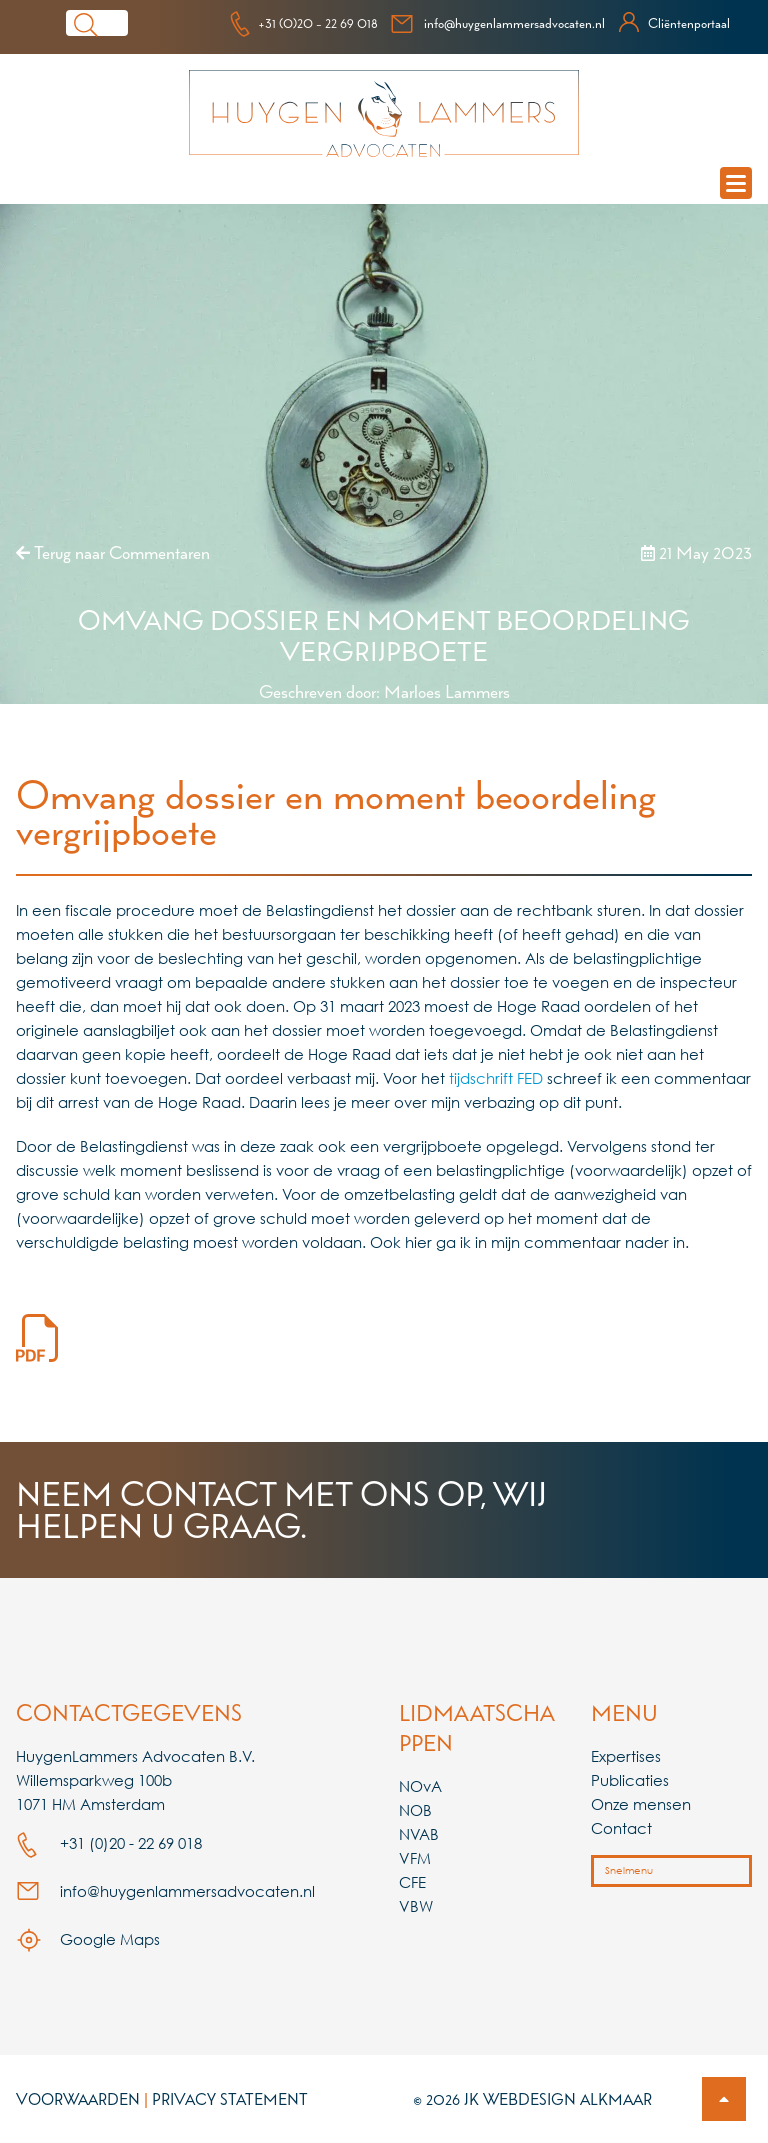 The image size is (768, 2143). Describe the element at coordinates (641, 1804) in the screenshot. I see `Onze mensen` at that location.